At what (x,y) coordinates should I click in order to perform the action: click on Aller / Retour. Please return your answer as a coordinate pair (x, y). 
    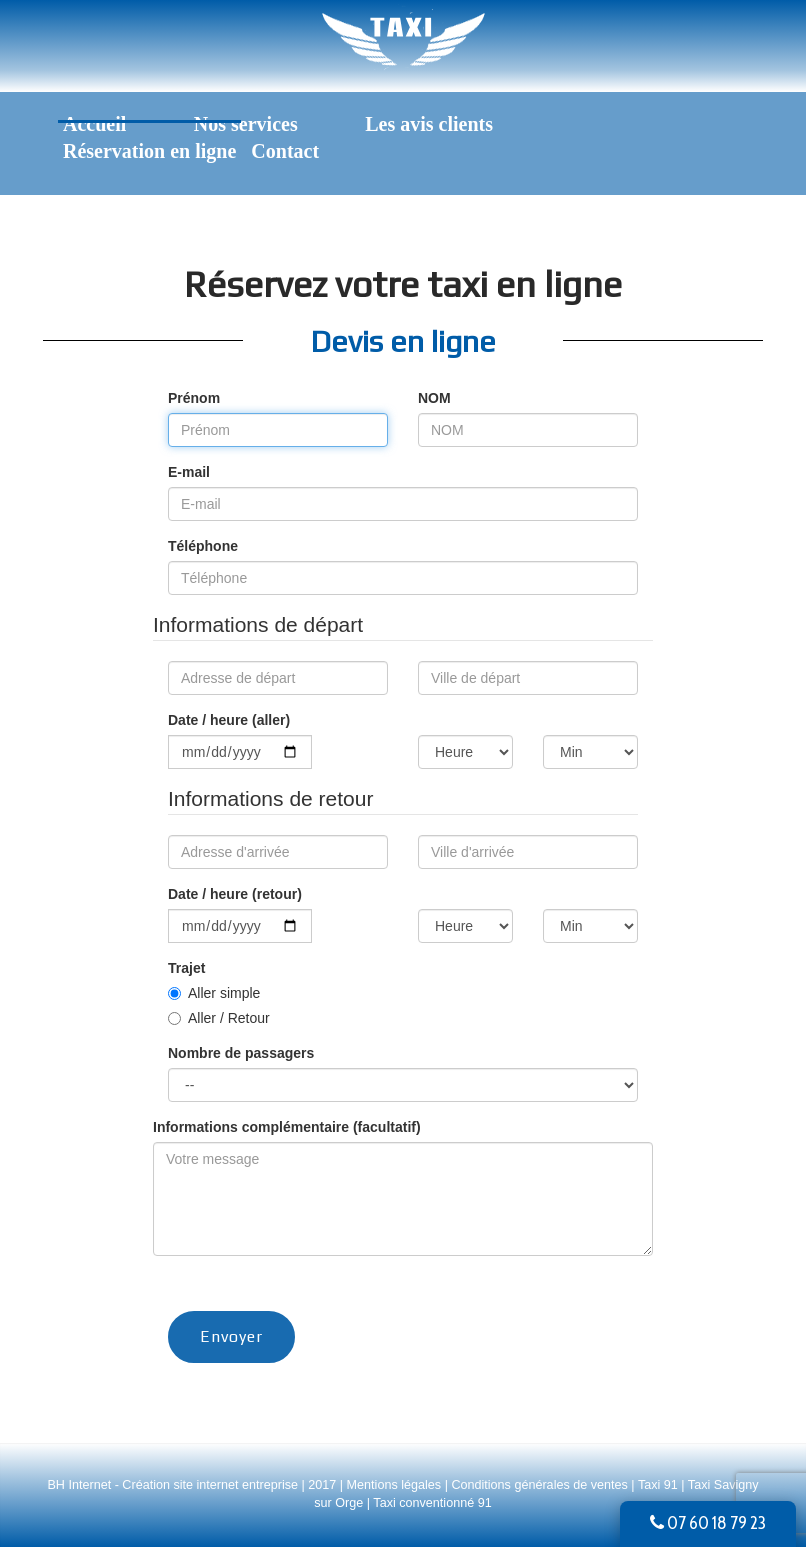
    Looking at the image, I should click on (229, 1018).